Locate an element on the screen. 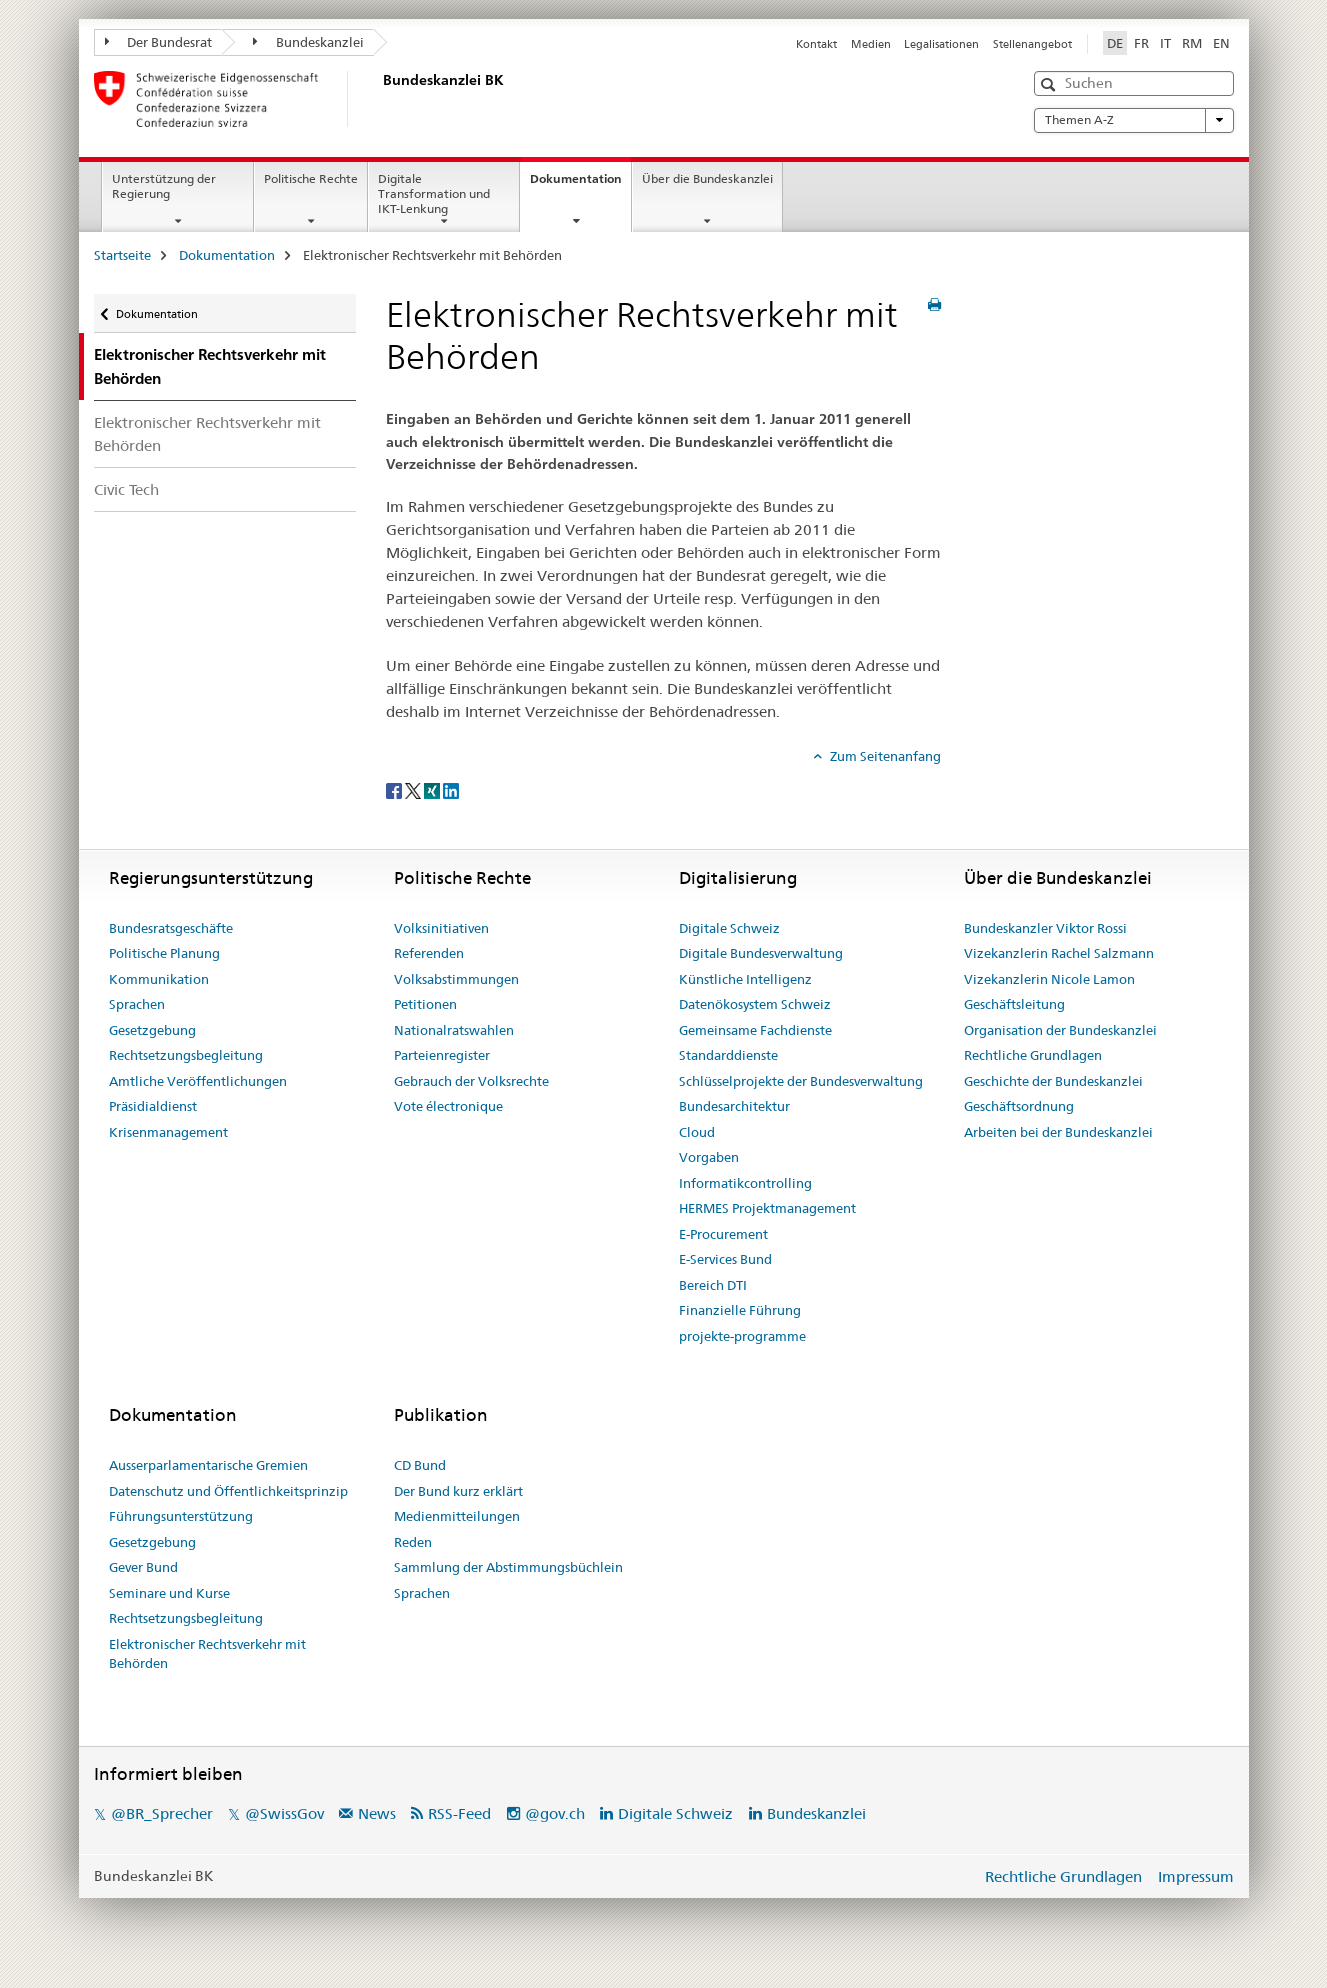 The height and width of the screenshot is (1988, 1327). Civic Tech is located at coordinates (126, 489).